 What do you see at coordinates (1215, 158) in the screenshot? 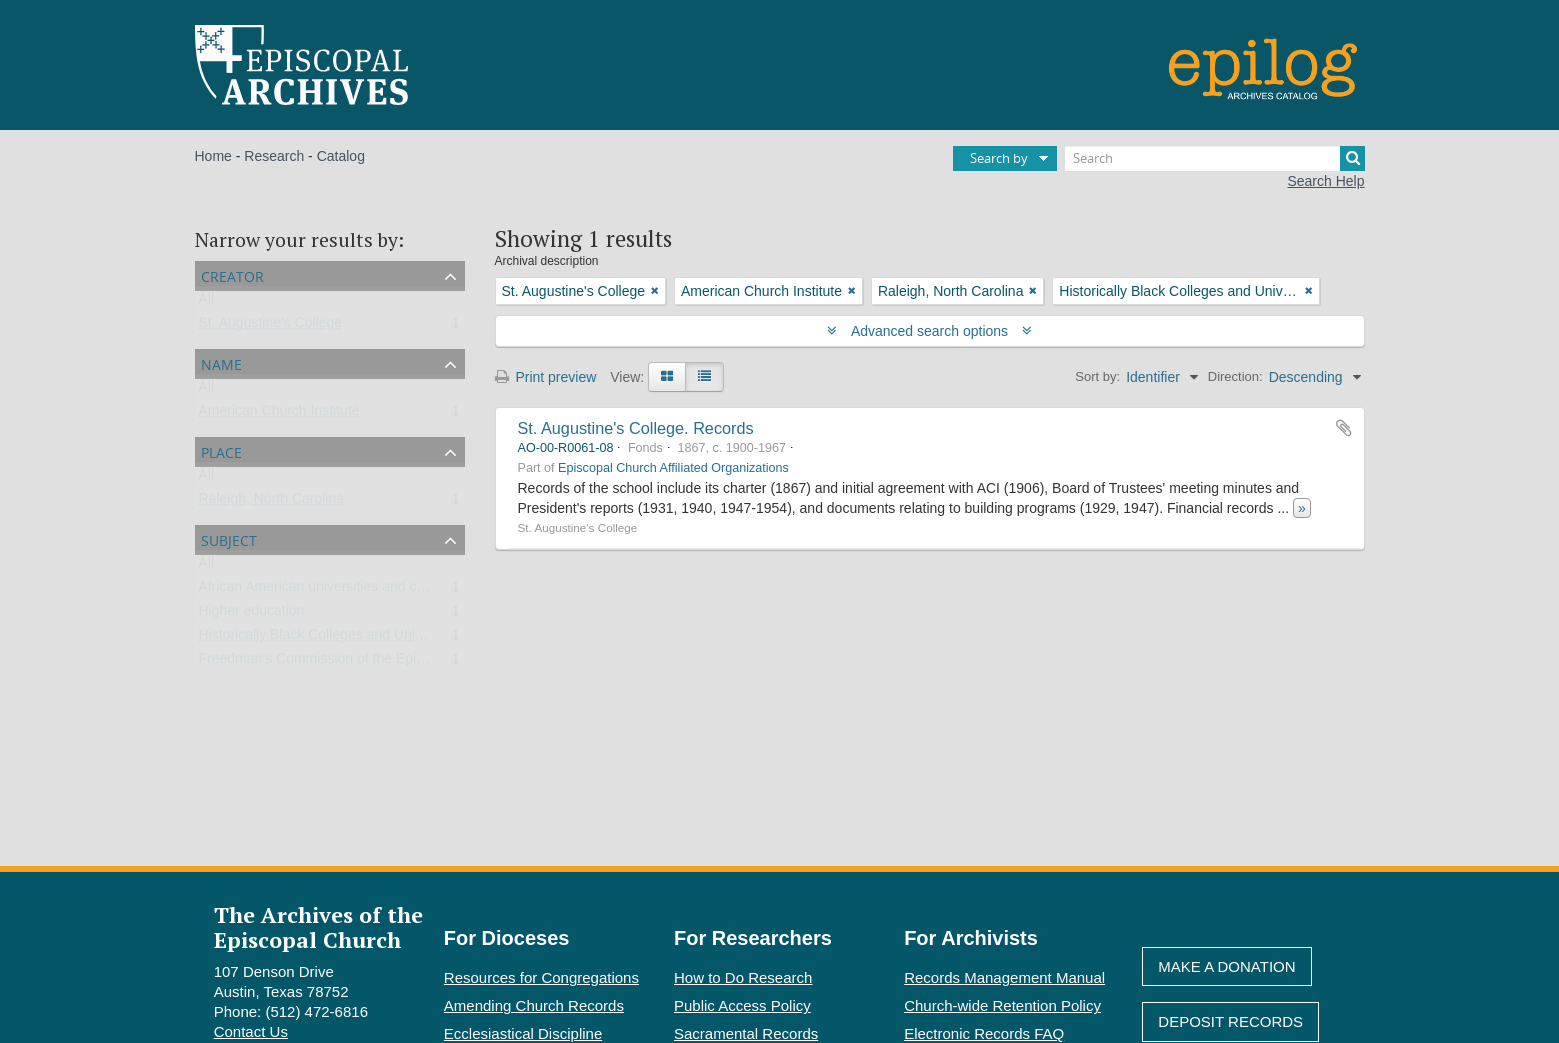
I see `[Search]` at bounding box center [1215, 158].